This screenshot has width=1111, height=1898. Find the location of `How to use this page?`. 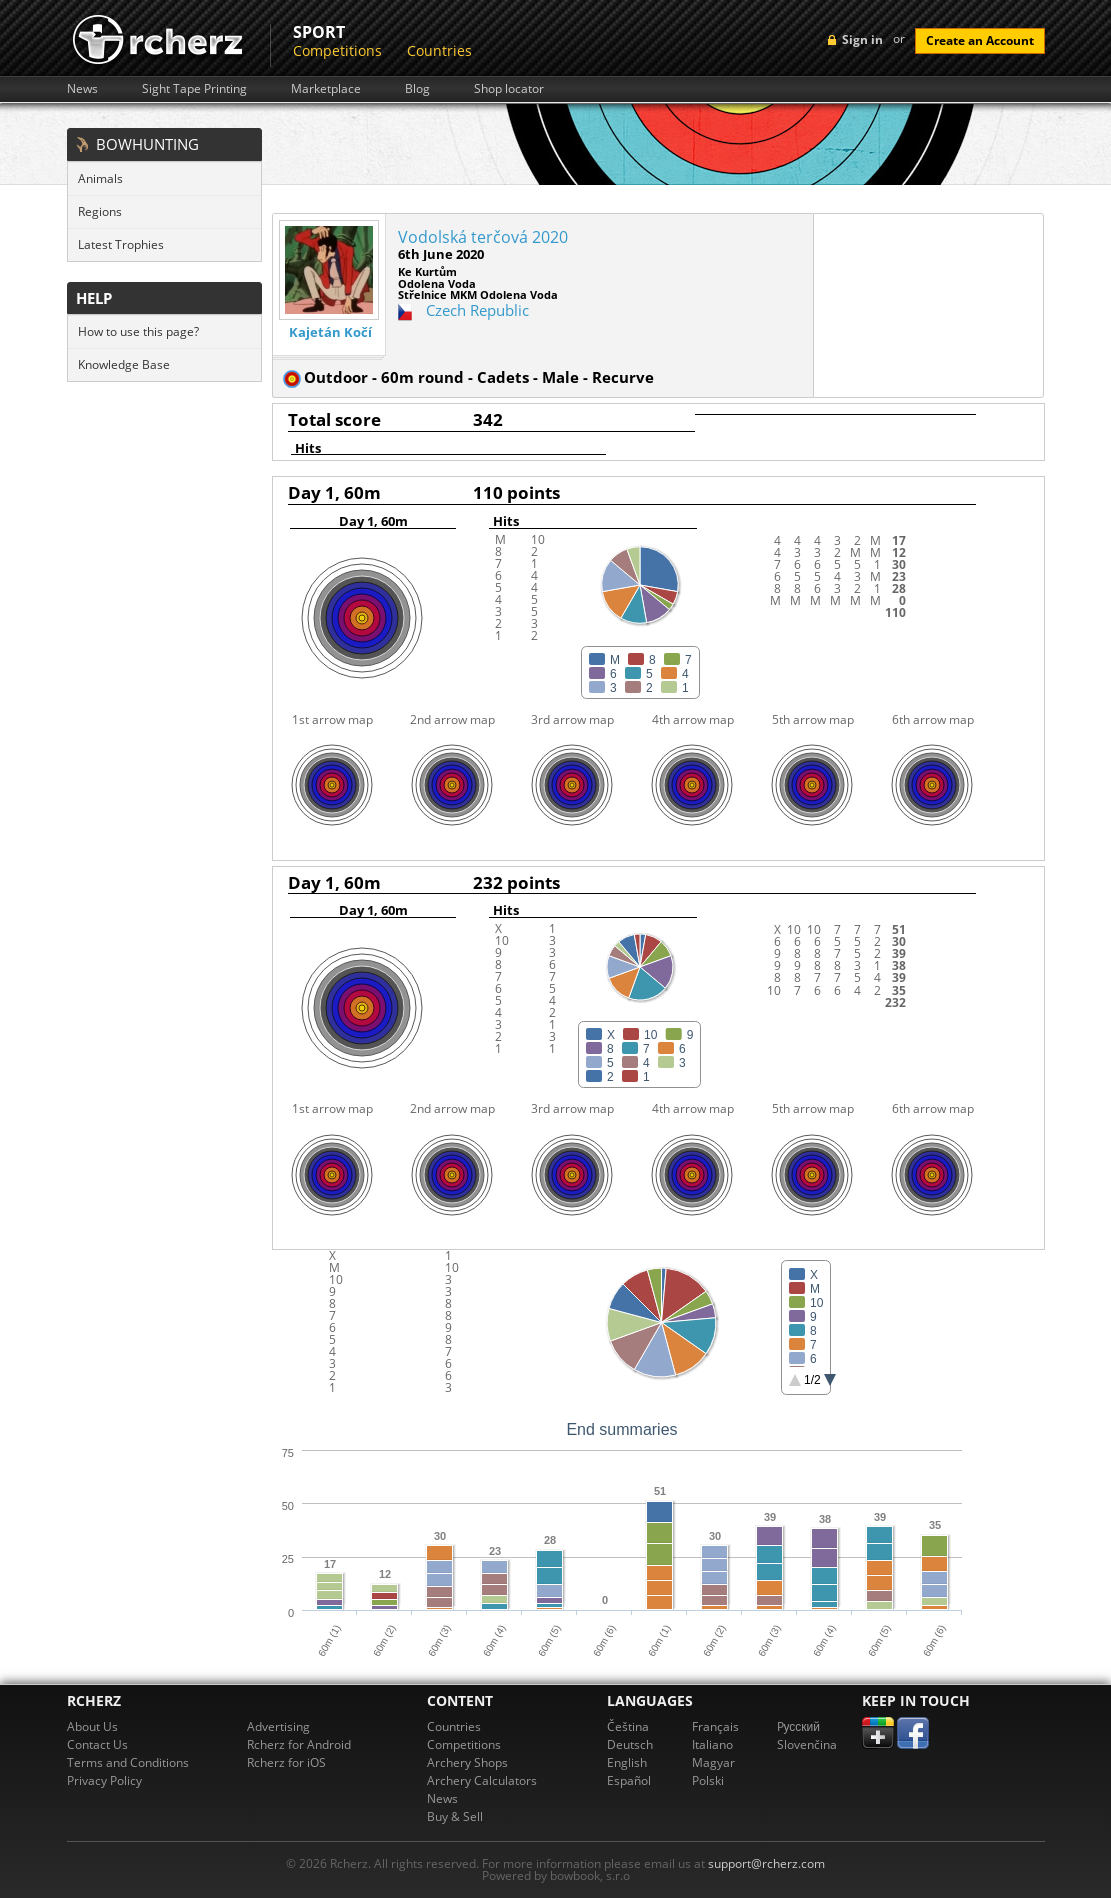

How to use this page? is located at coordinates (138, 331).